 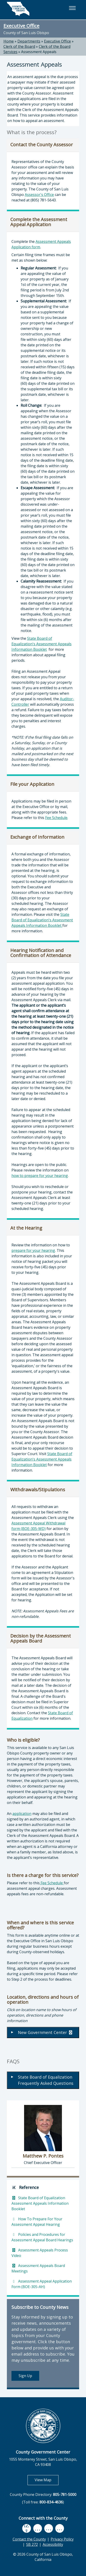 What do you see at coordinates (19, 46) in the screenshot?
I see `Clerk of the Board` at bounding box center [19, 46].